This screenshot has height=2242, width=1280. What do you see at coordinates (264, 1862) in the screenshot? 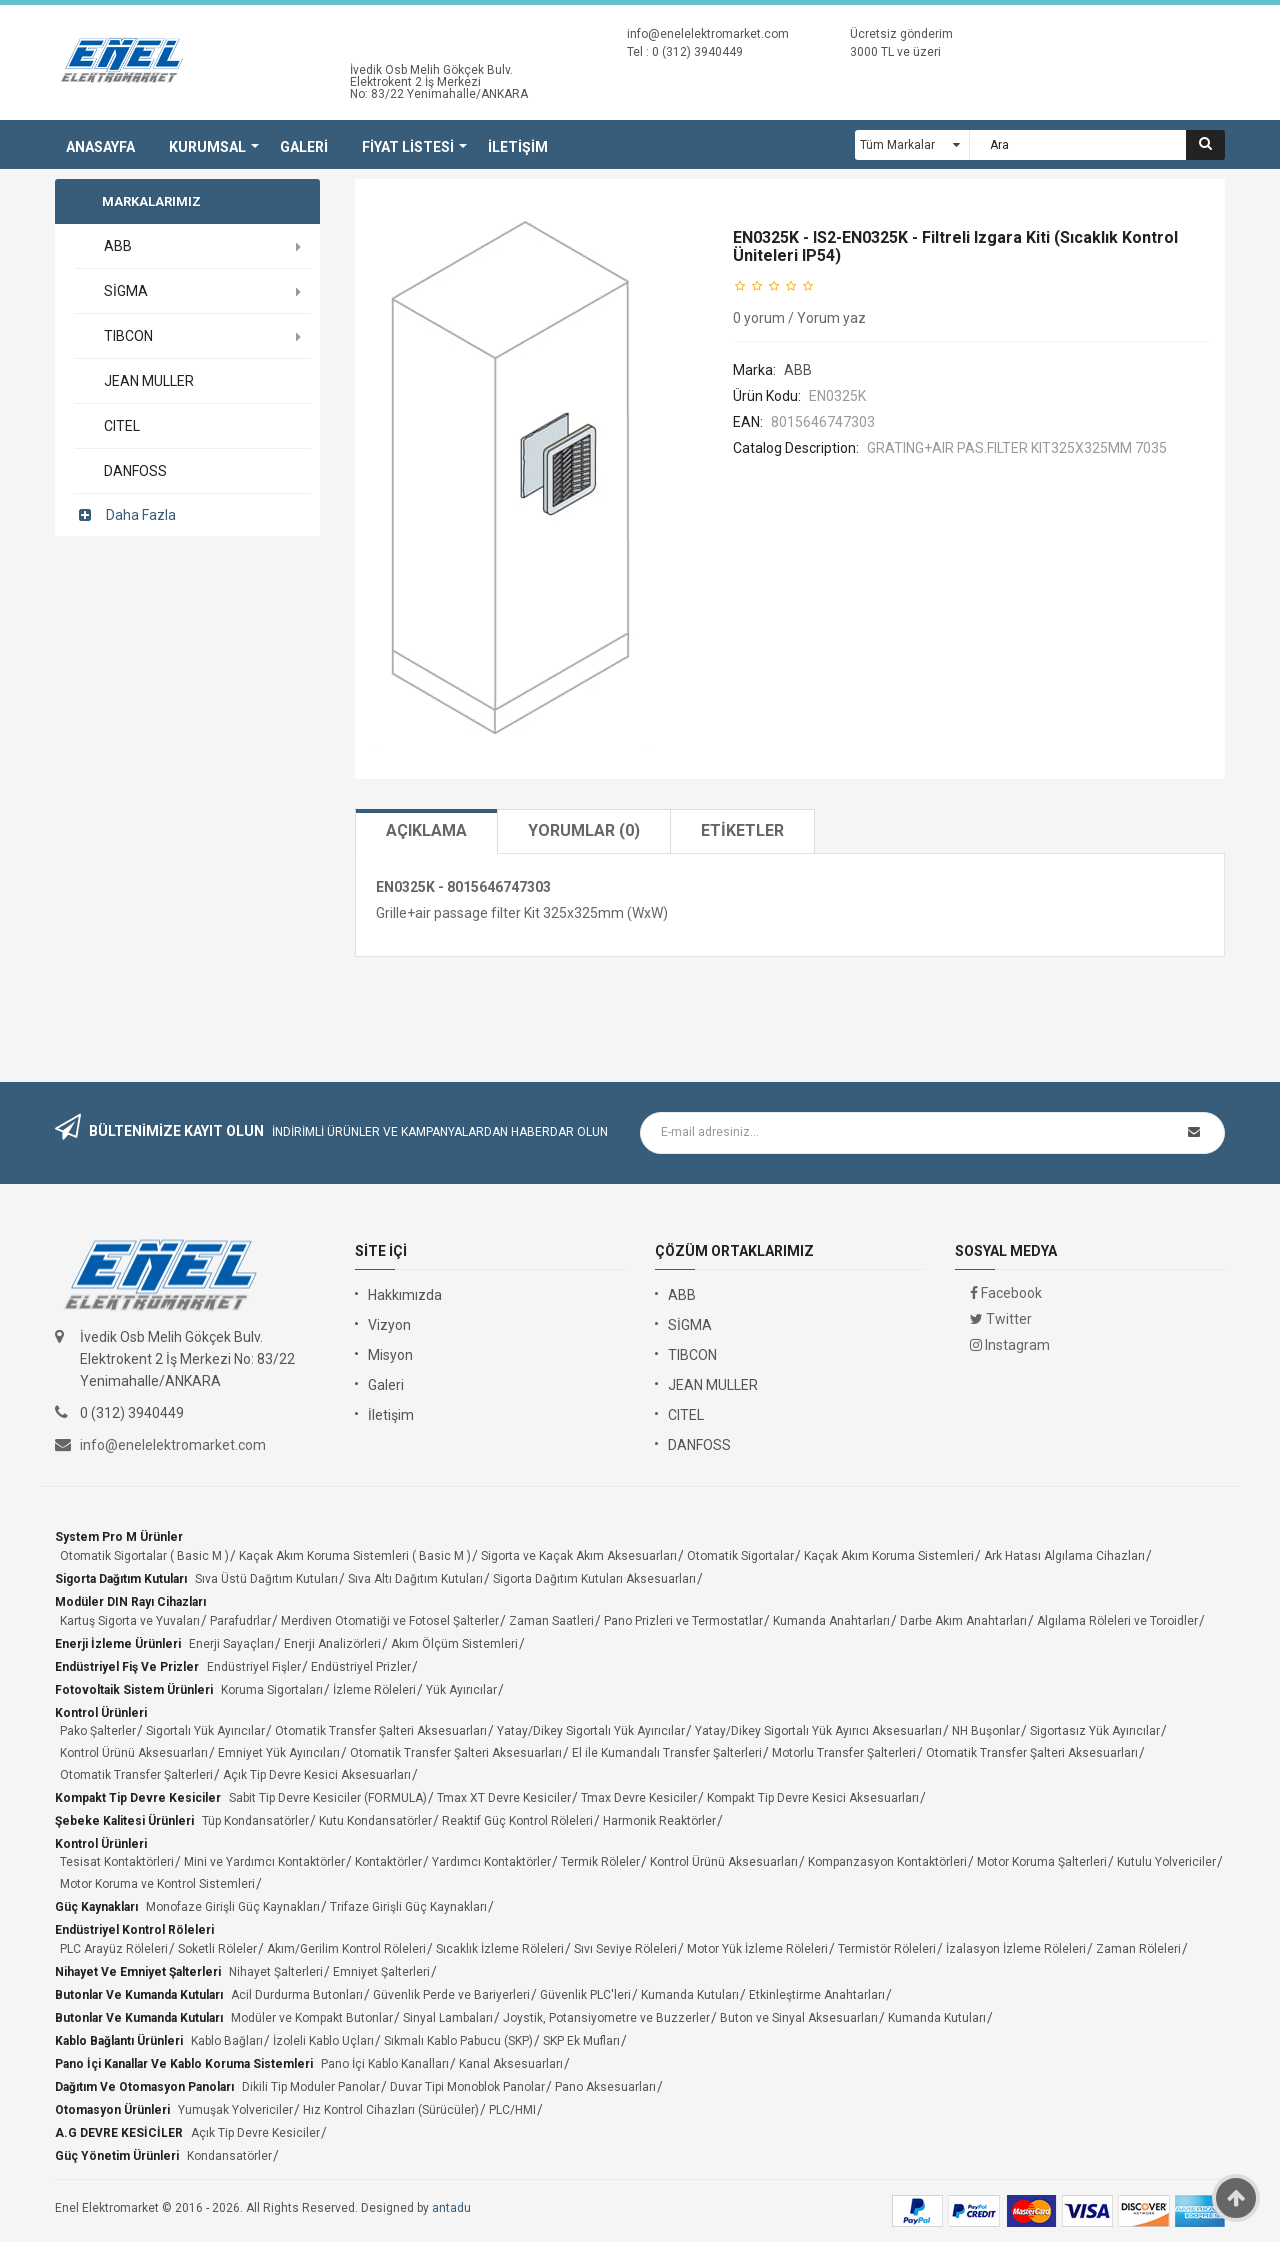
I see `Mini ve Yardımcı Kontaktörler` at bounding box center [264, 1862].